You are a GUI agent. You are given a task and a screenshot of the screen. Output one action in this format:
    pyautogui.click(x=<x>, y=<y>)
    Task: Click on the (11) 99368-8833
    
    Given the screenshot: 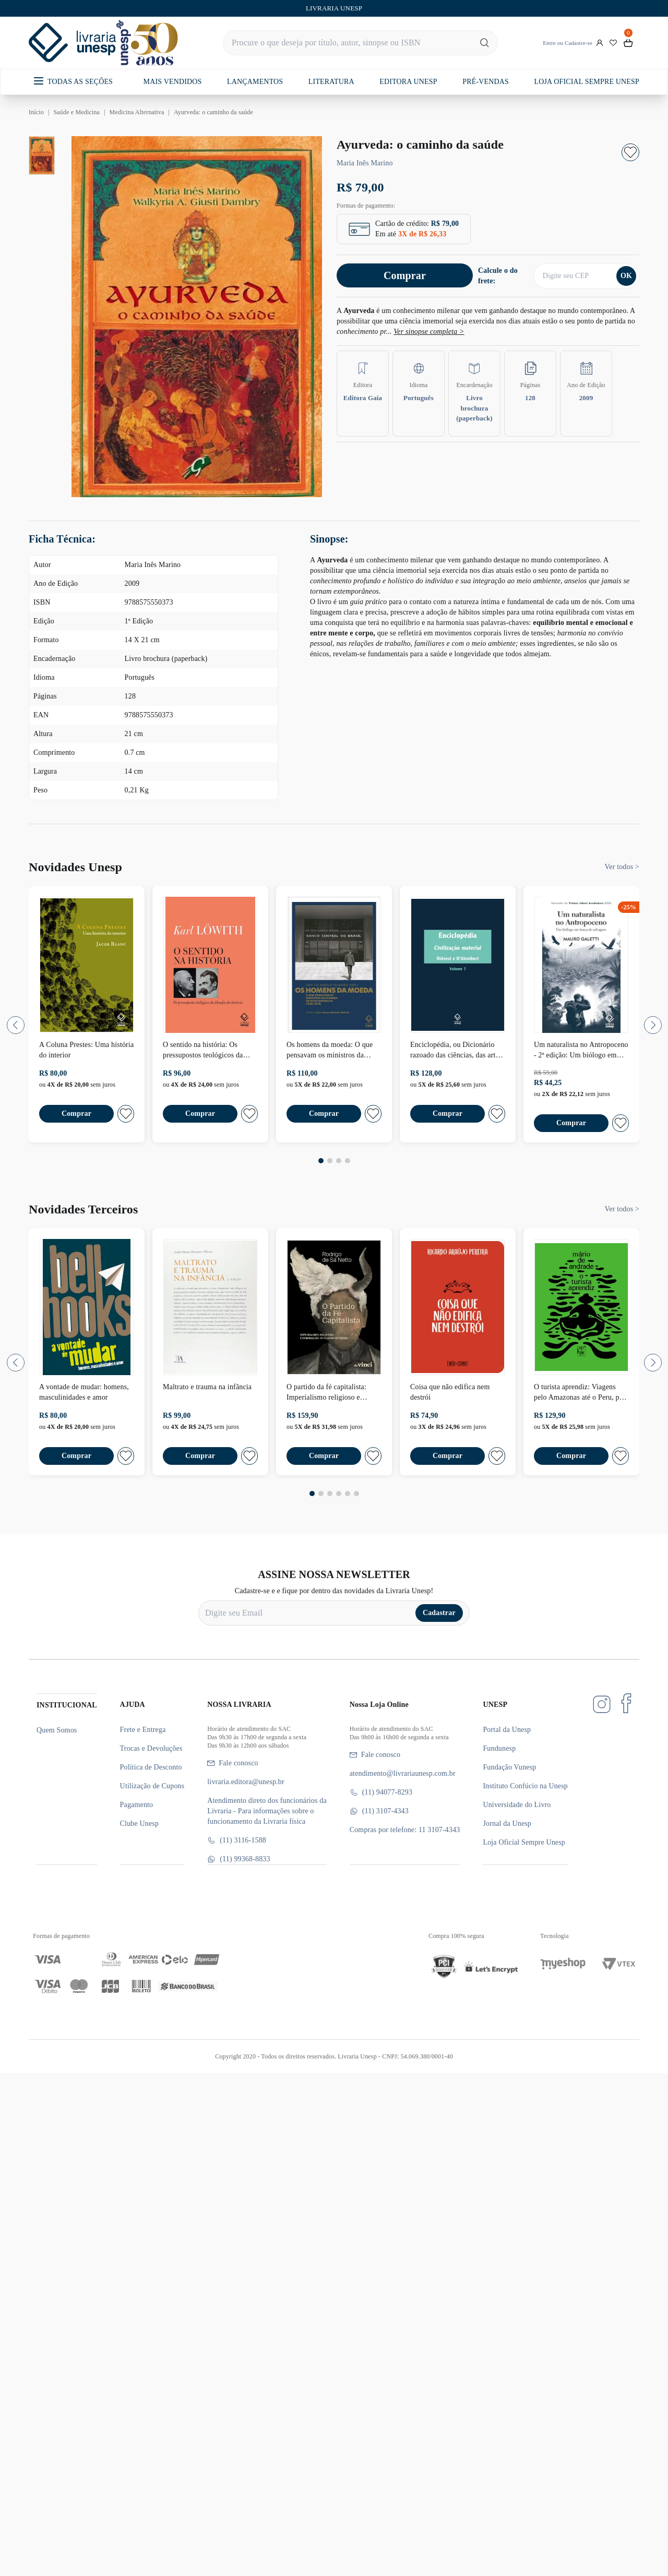 What is the action you would take?
    pyautogui.click(x=238, y=1859)
    